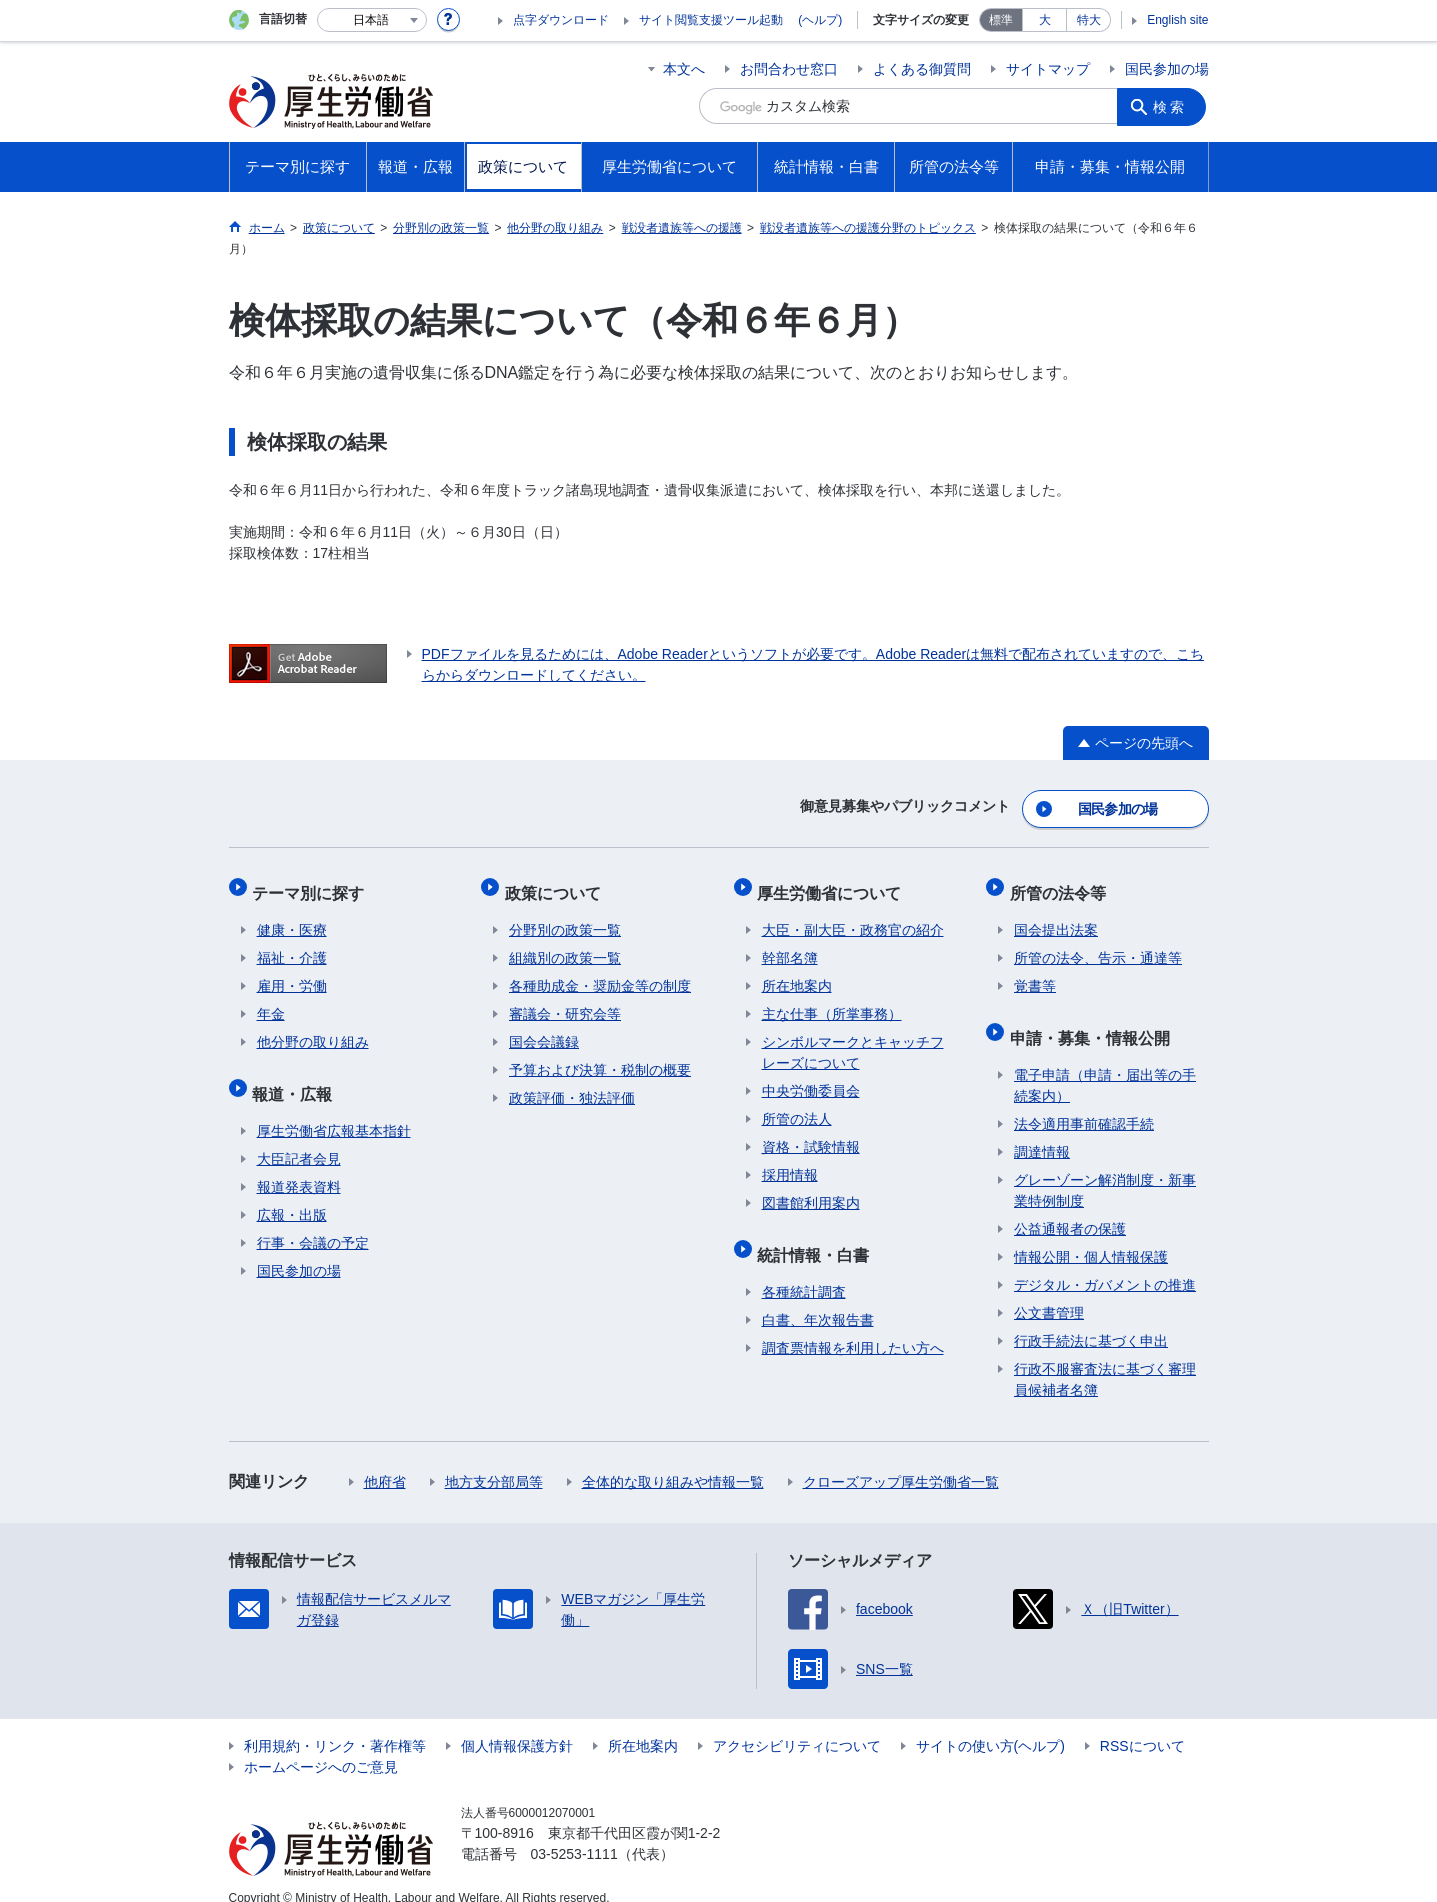 Image resolution: width=1437 pixels, height=1902 pixels. Describe the element at coordinates (313, 883) in the screenshot. I see `テーマ別に探す` at that location.